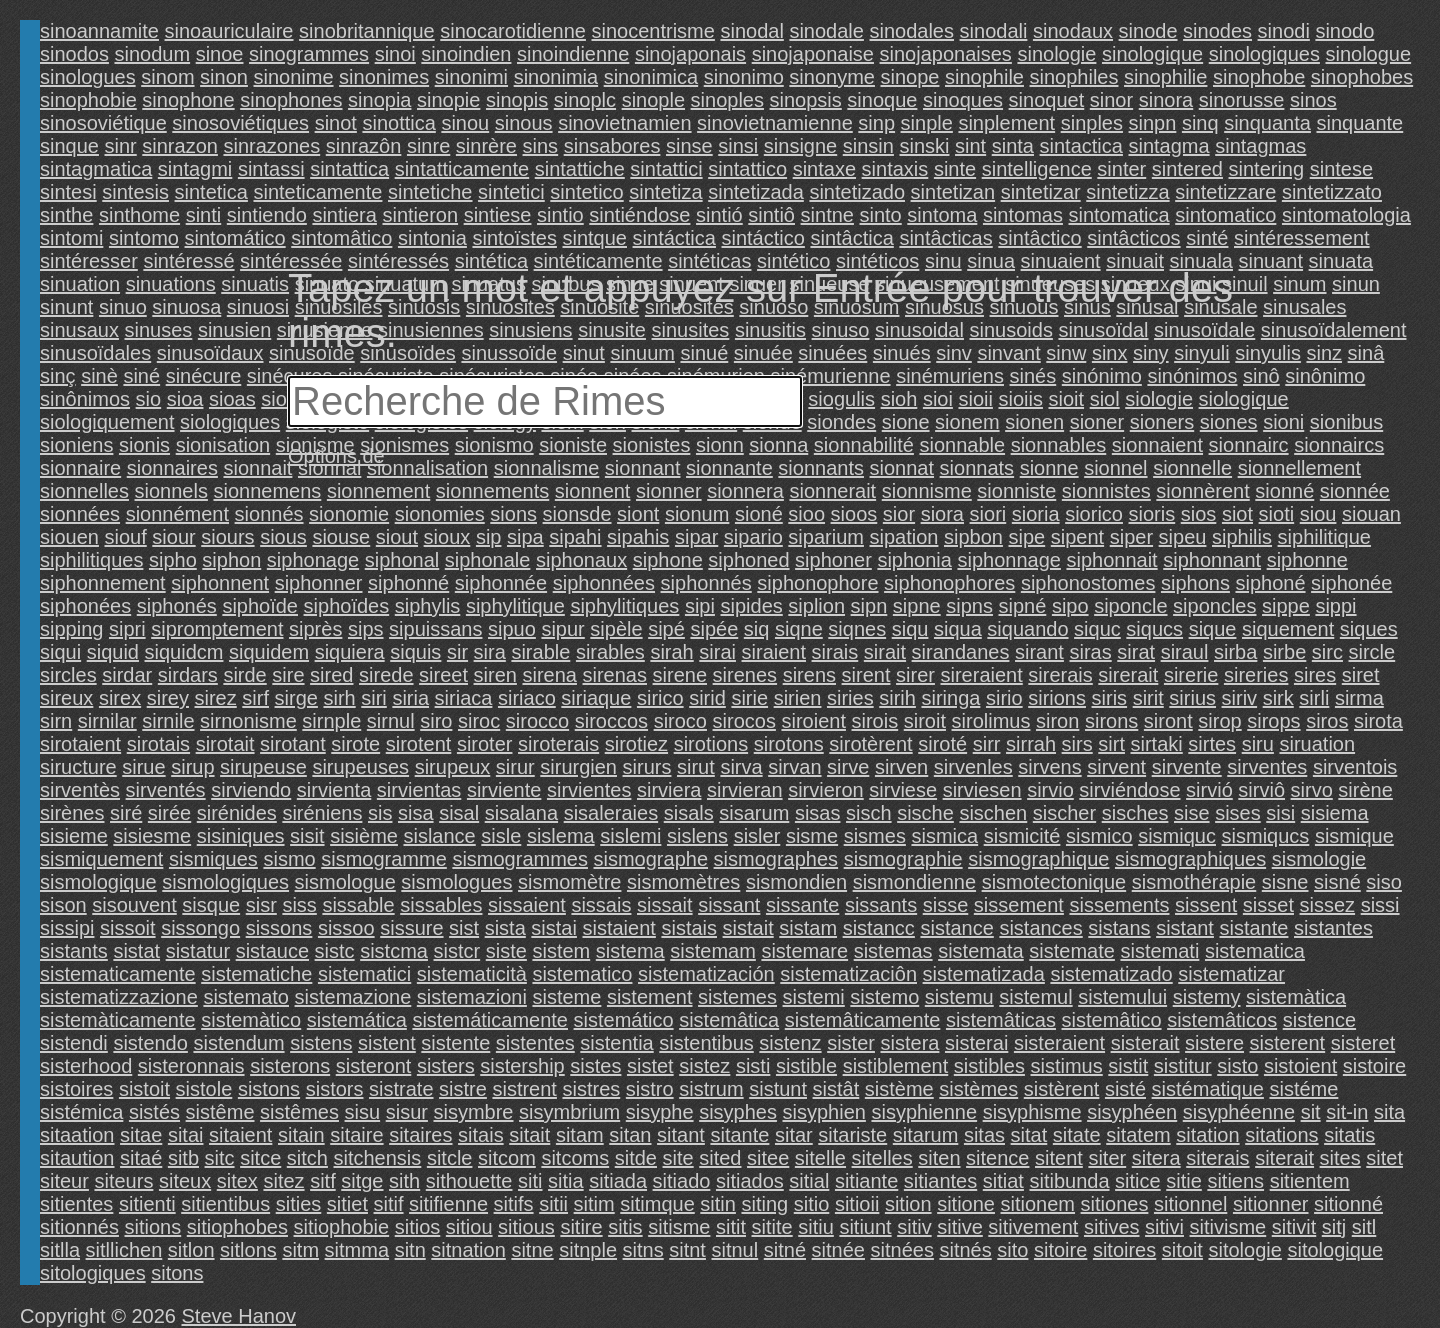  What do you see at coordinates (339, 698) in the screenshot?
I see `sirh` at bounding box center [339, 698].